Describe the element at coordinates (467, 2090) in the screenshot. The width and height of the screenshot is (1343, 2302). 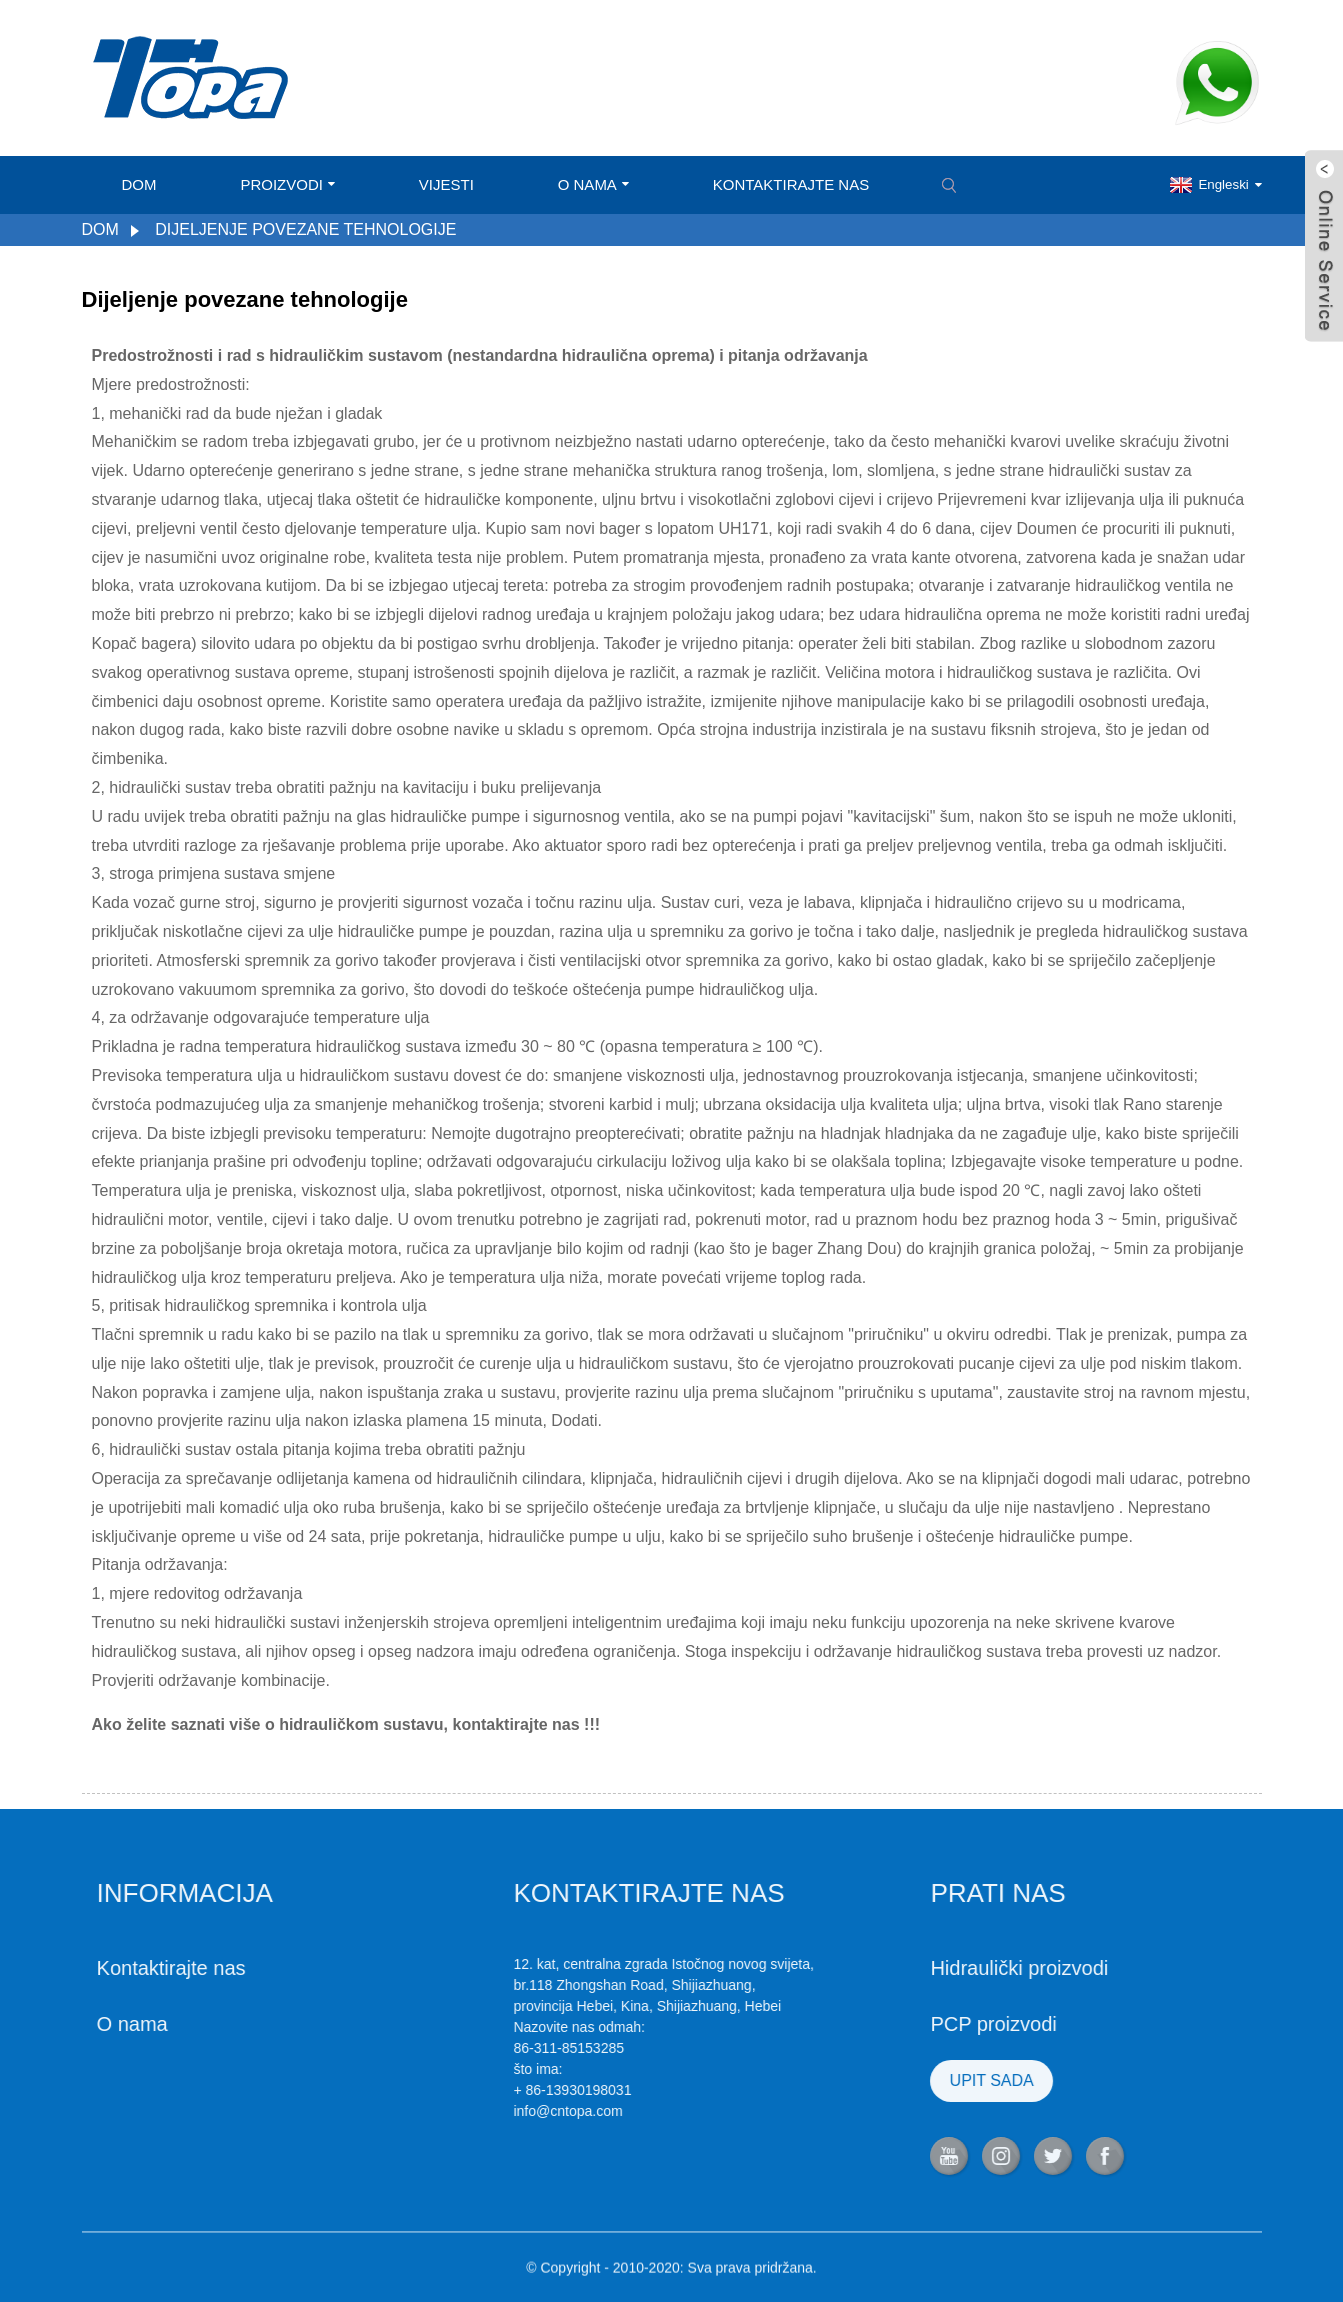
I see `+ 86-13930198031` at that location.